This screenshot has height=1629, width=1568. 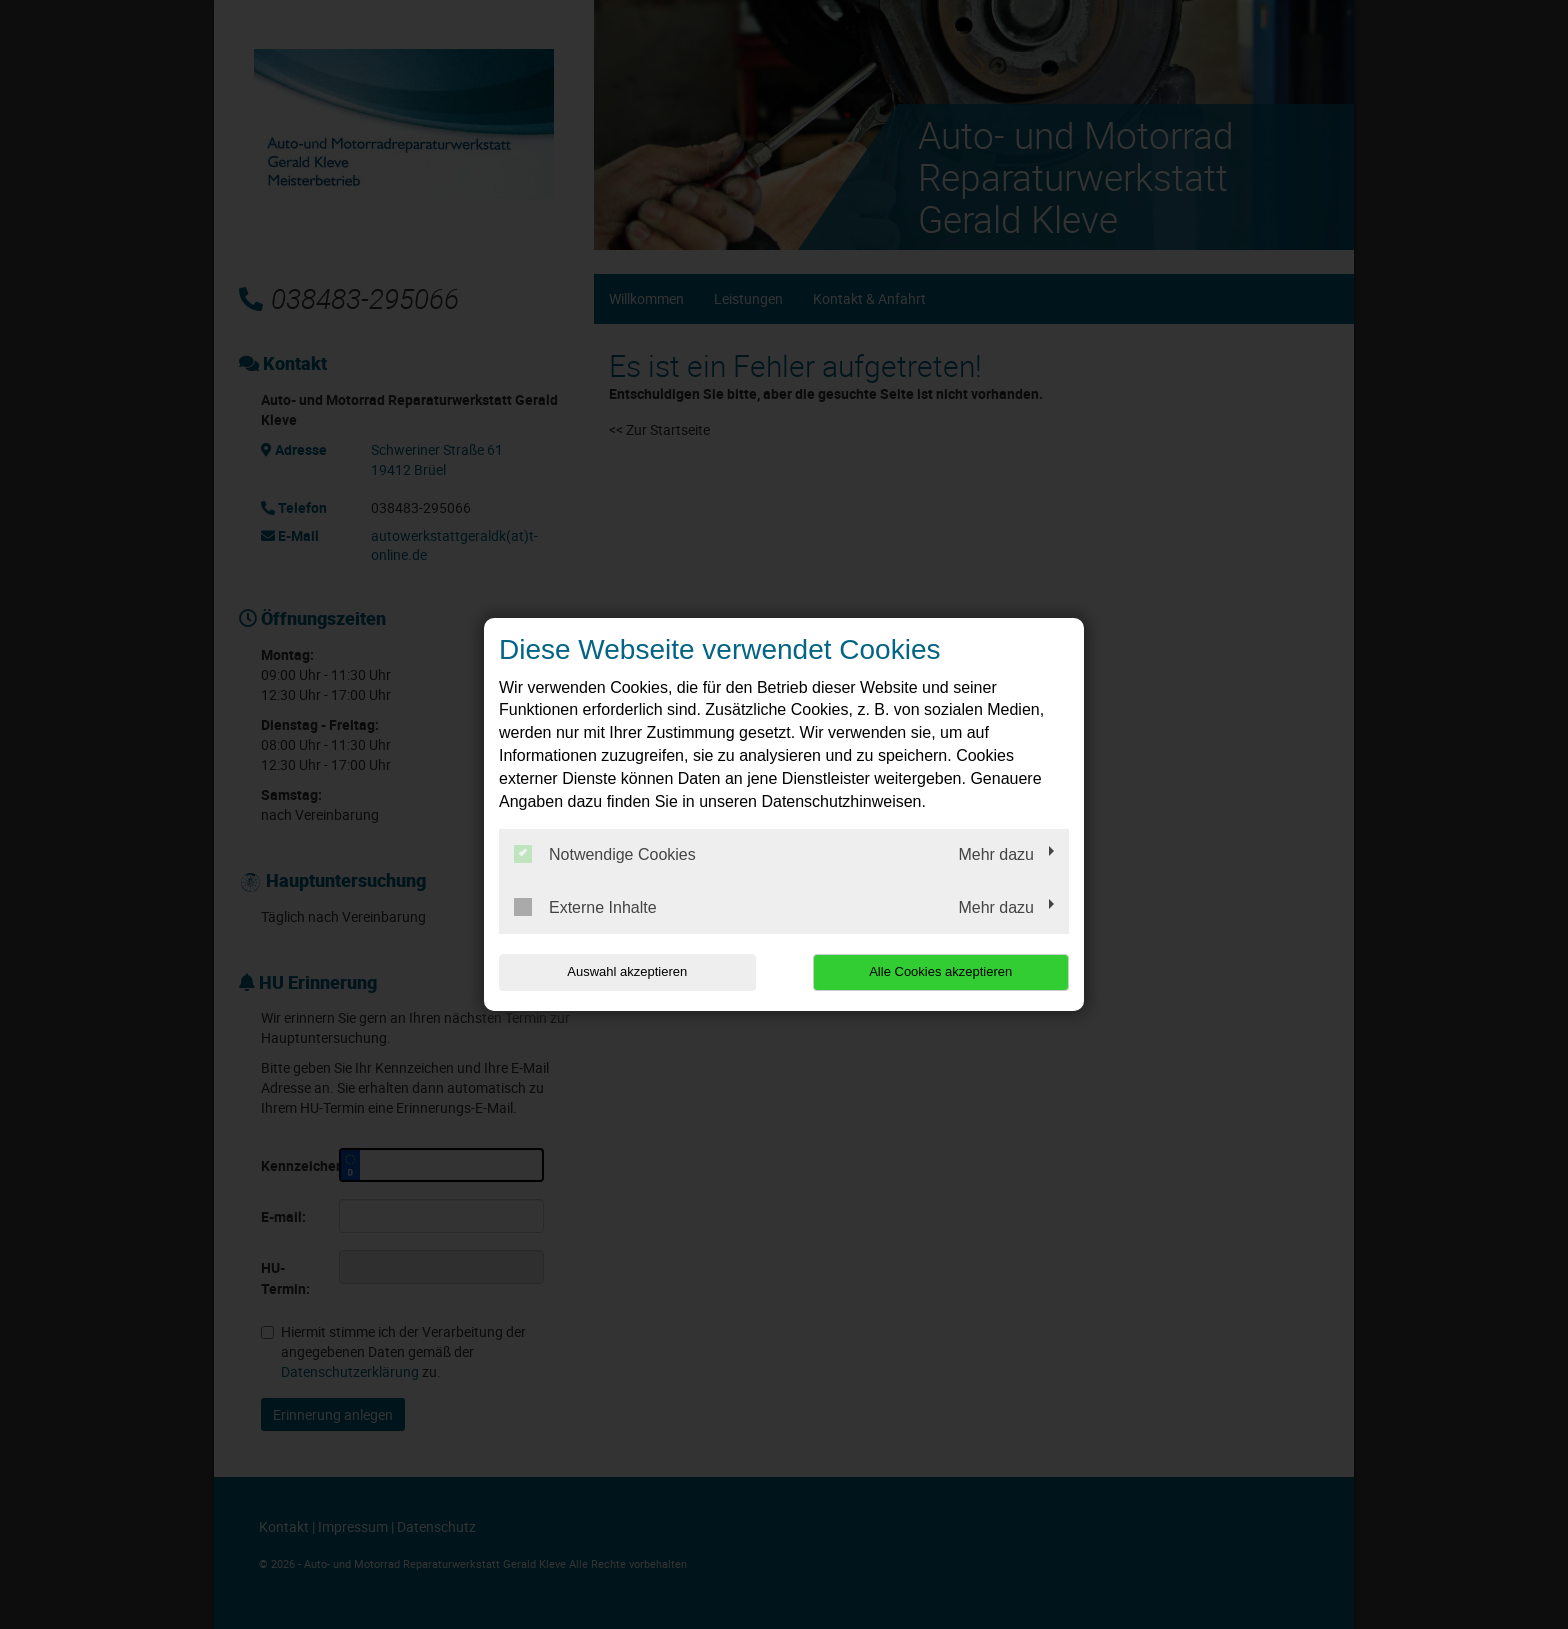 What do you see at coordinates (605, 854) in the screenshot?
I see `Notwendige Cookies` at bounding box center [605, 854].